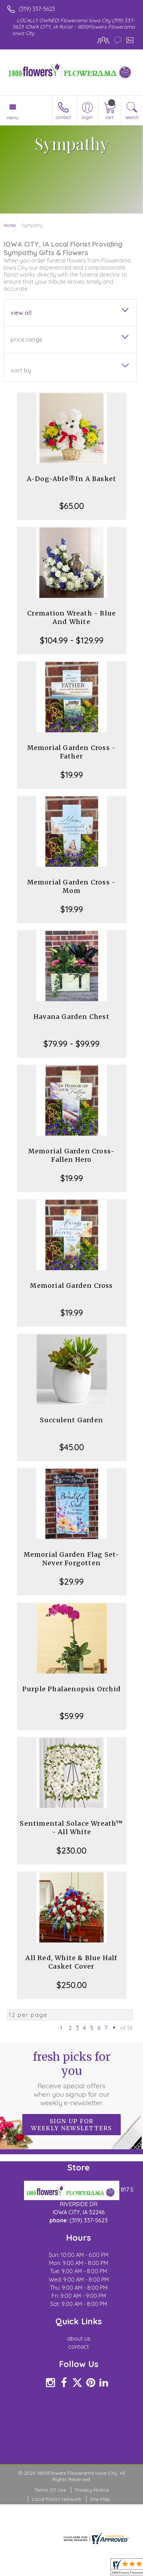 This screenshot has width=143, height=2576. What do you see at coordinates (71, 2125) in the screenshot?
I see `Sign up for weekly newsletters` at bounding box center [71, 2125].